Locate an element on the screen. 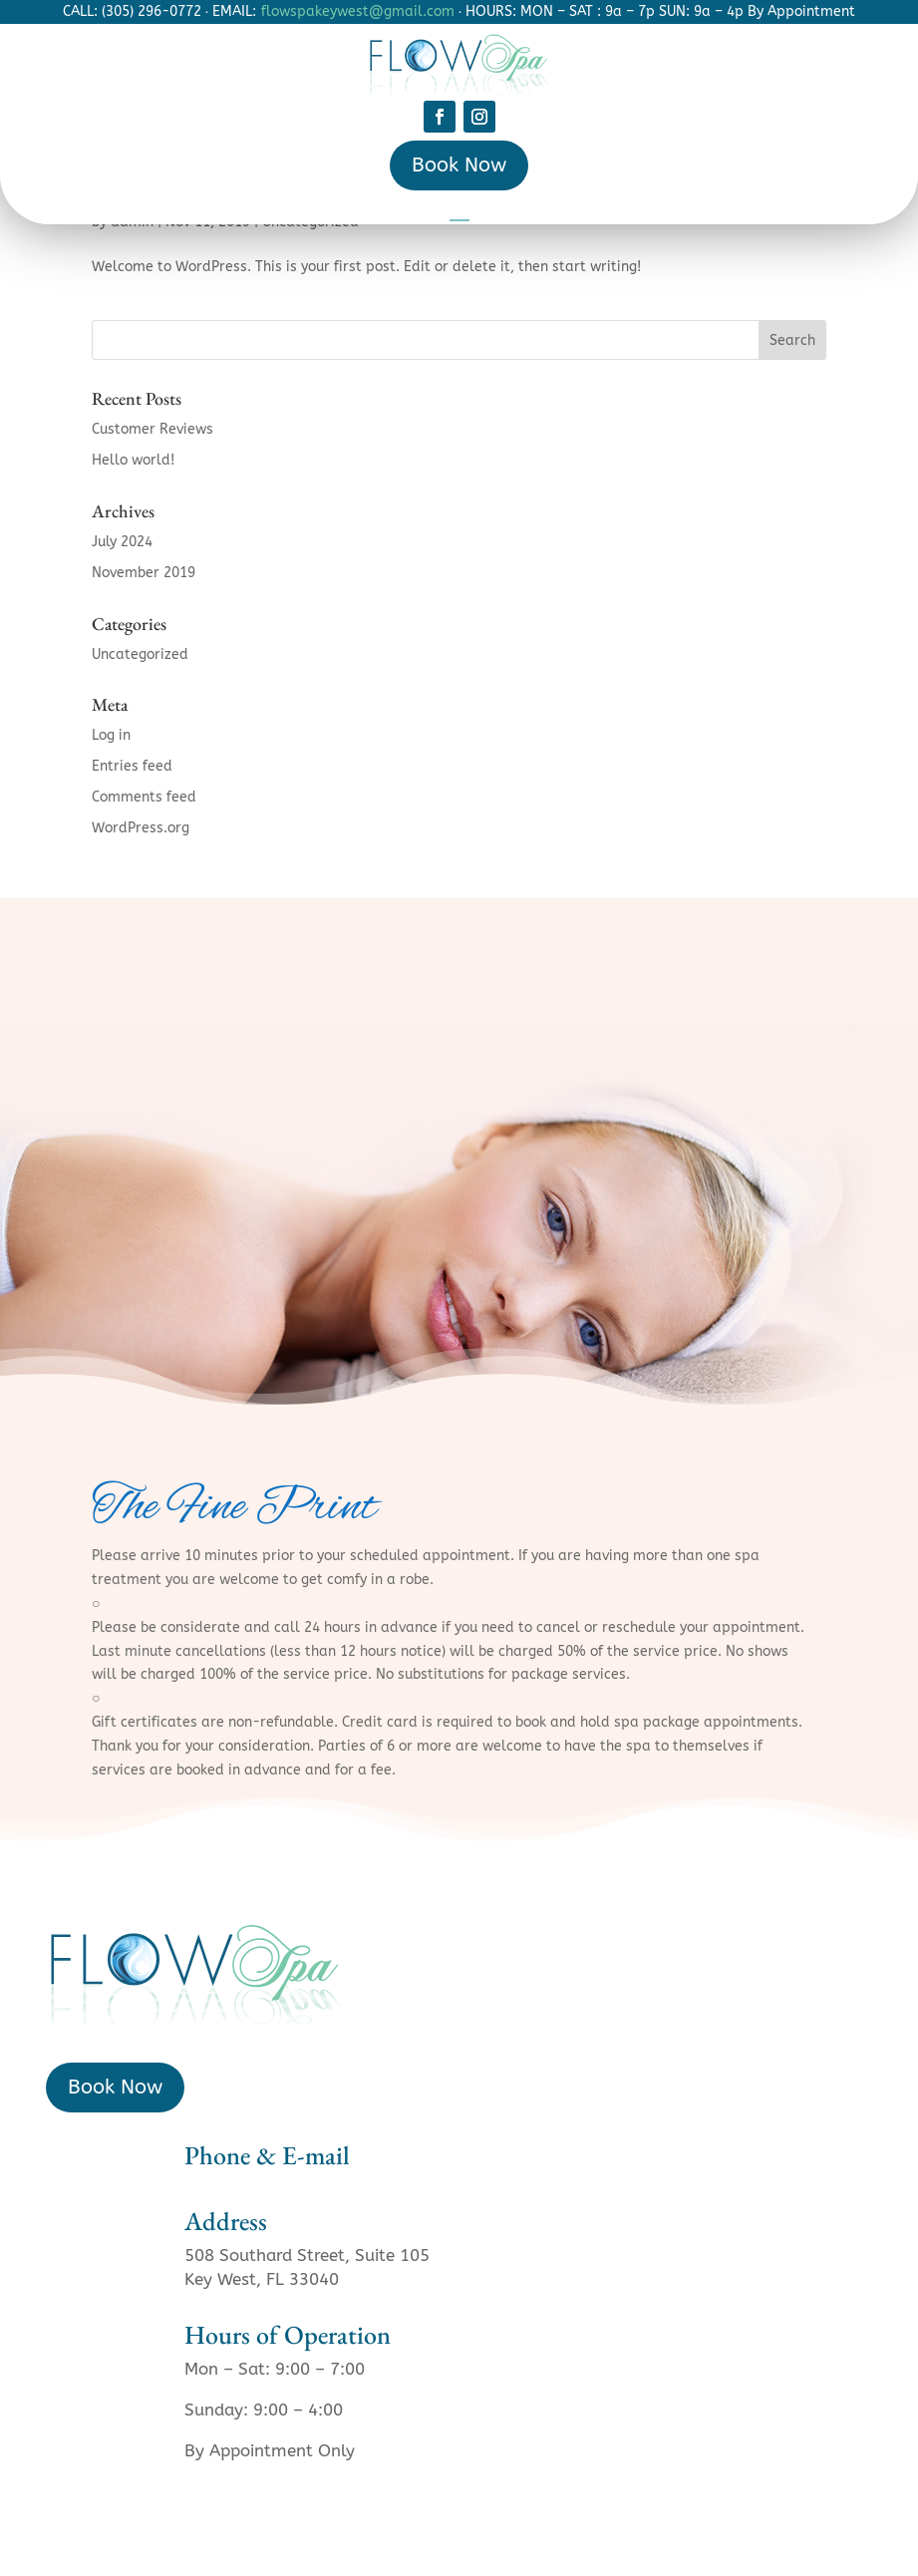 The height and width of the screenshot is (2576, 918). Hello world! is located at coordinates (133, 460).